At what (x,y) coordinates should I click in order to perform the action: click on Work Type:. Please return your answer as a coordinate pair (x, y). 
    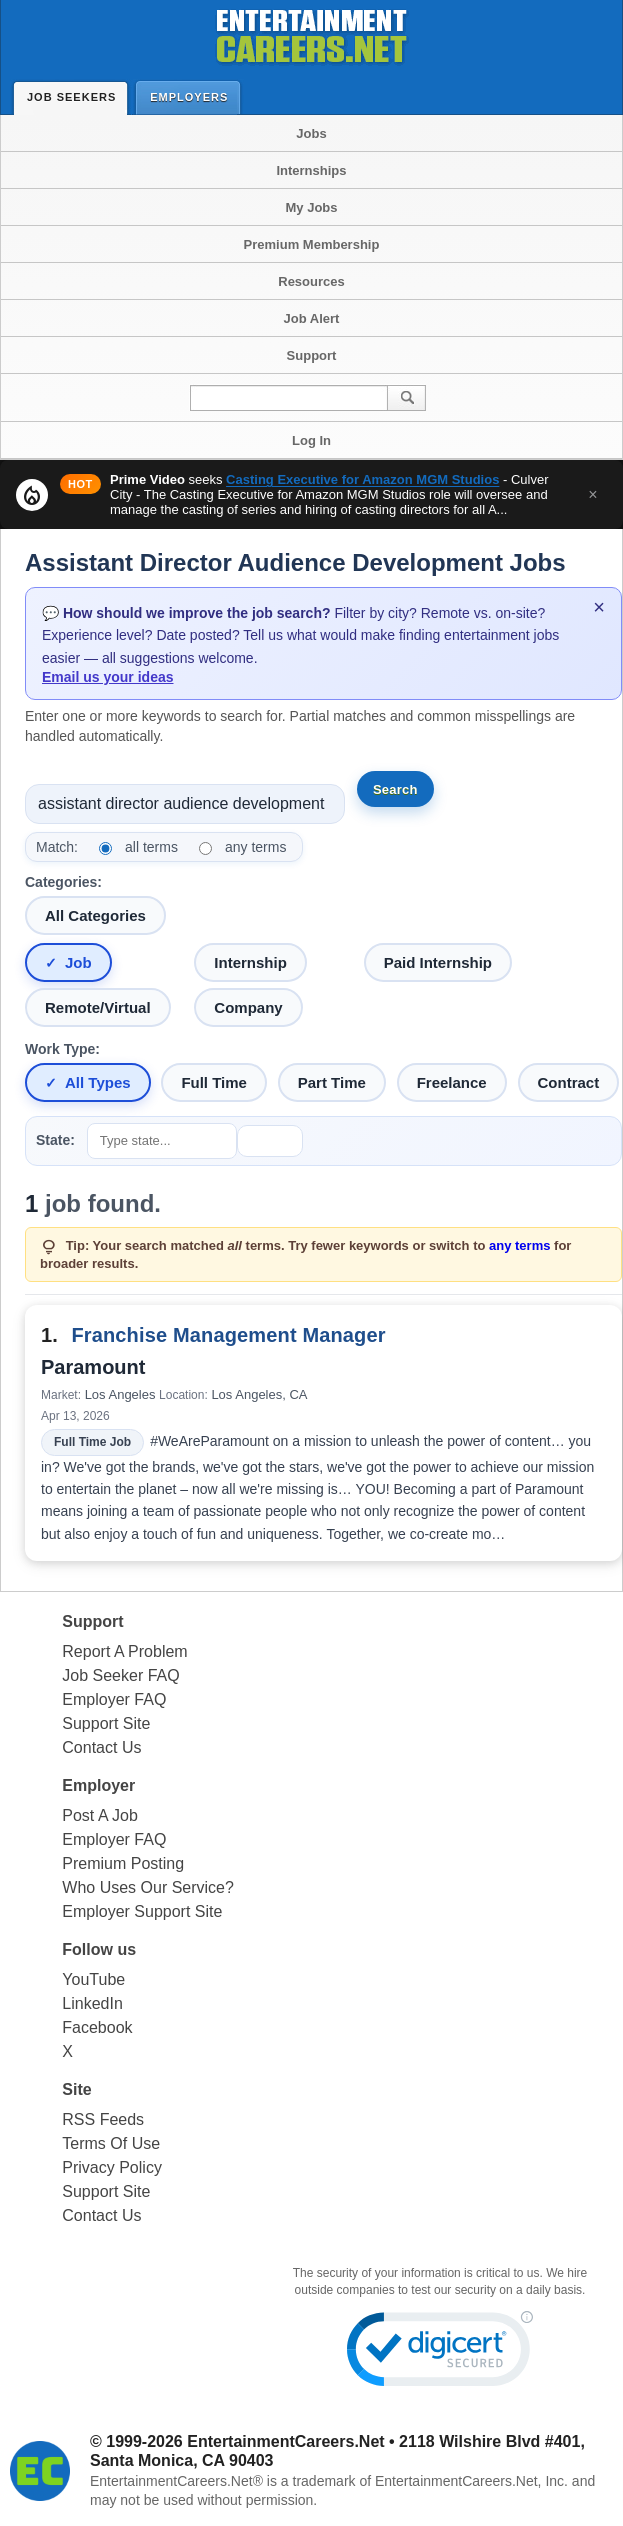
    Looking at the image, I should click on (62, 1049).